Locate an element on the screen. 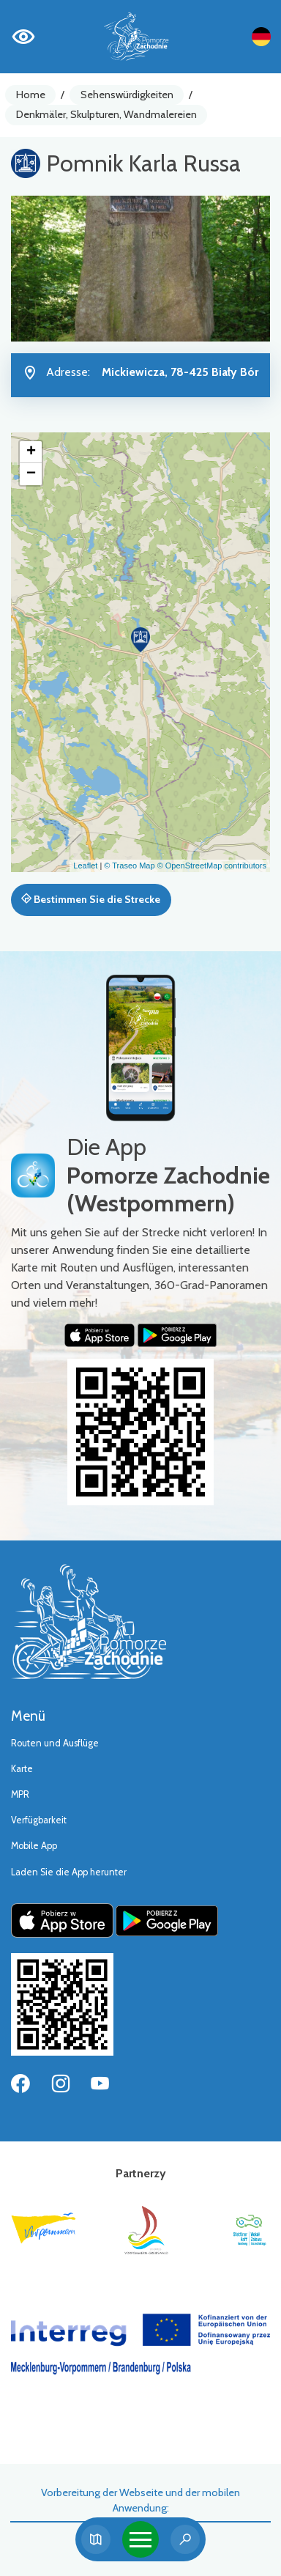 Image resolution: width=281 pixels, height=2576 pixels. Laden Sie die App herunter is located at coordinates (69, 1872).